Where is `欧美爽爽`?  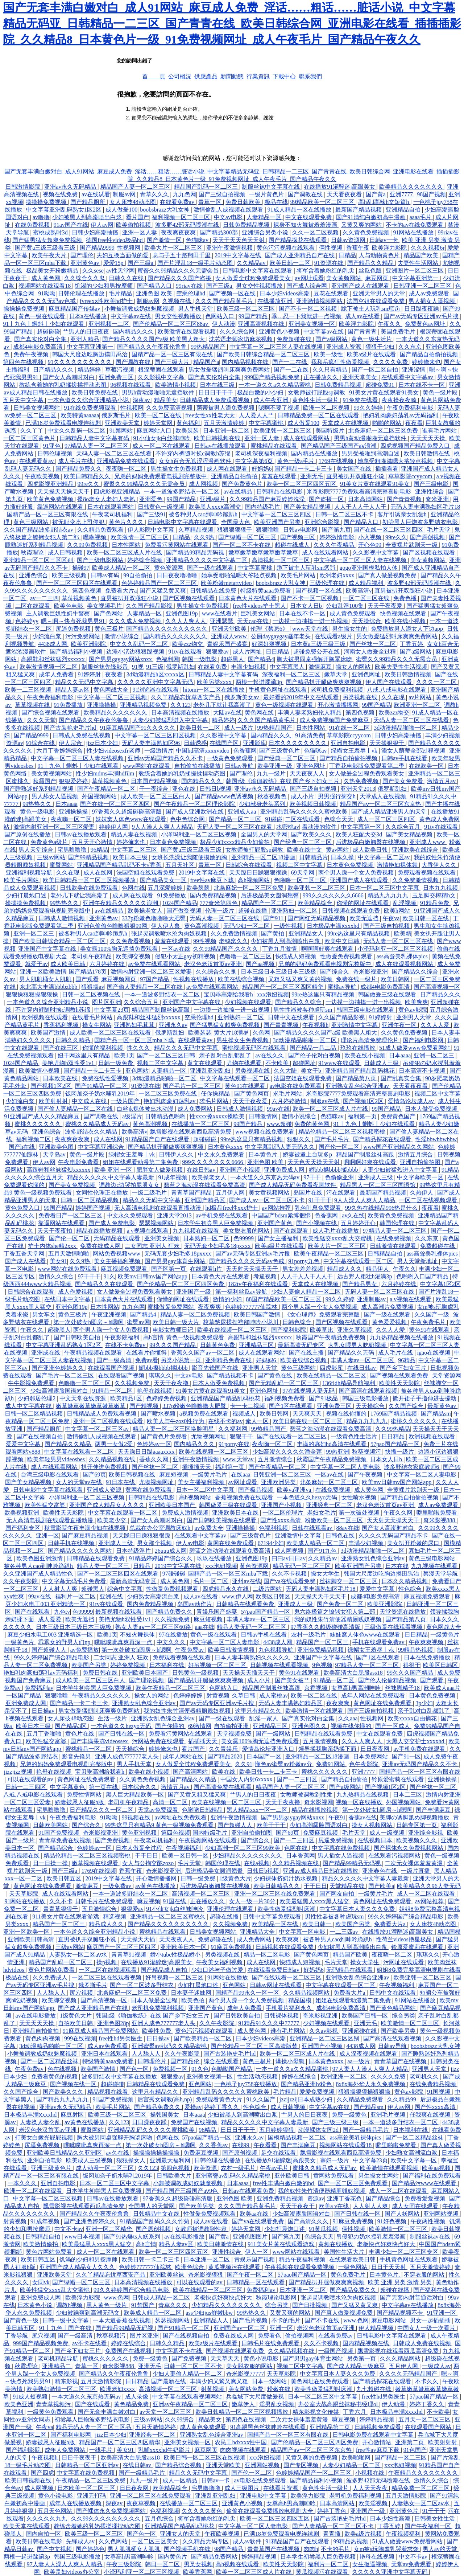
欧美爽爽 is located at coordinates (416, 1002).